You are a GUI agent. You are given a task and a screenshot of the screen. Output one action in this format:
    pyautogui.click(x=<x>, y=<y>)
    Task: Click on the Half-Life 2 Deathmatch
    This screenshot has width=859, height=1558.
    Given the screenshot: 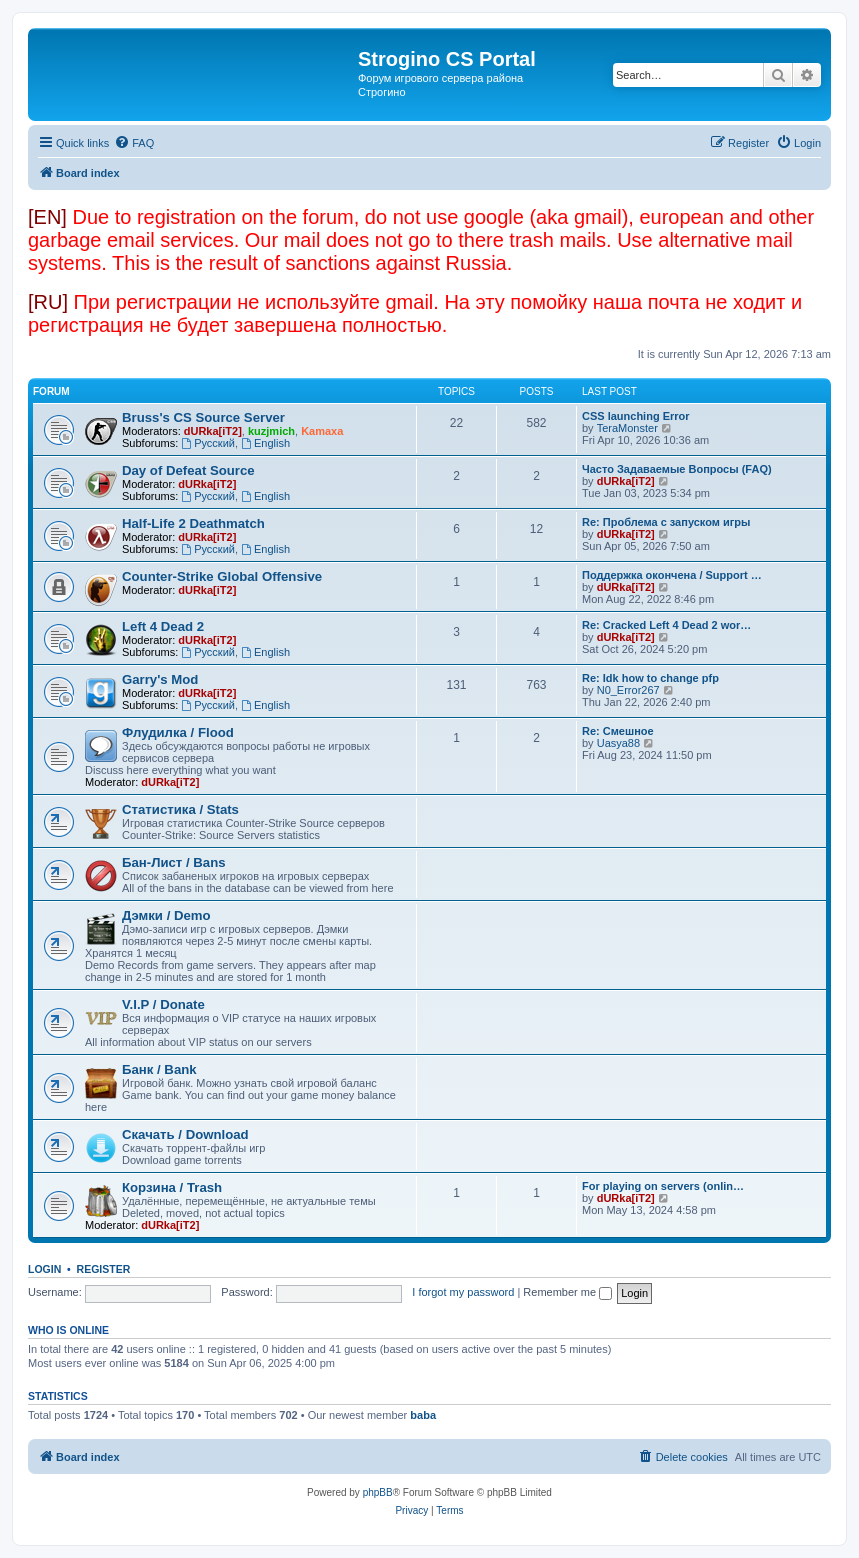 What is the action you would take?
    pyautogui.click(x=193, y=523)
    